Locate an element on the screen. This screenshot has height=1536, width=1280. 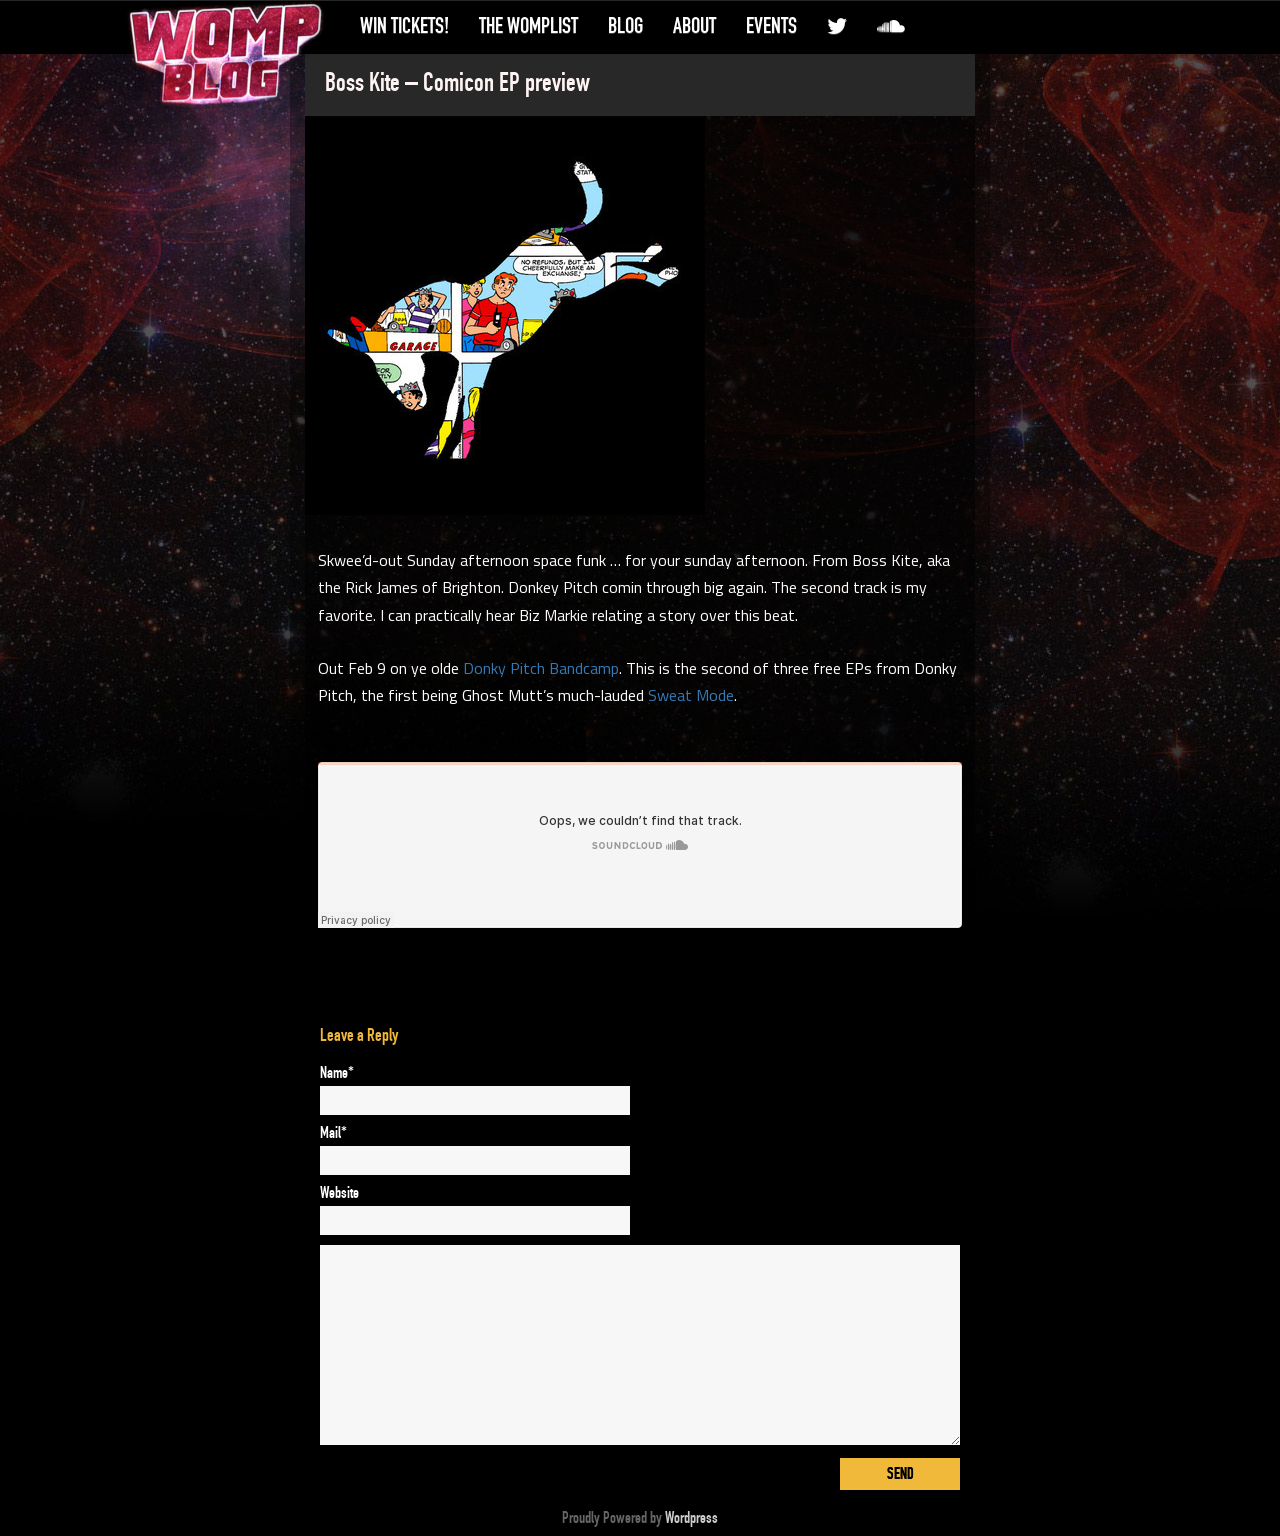
Website is located at coordinates (339, 1193).